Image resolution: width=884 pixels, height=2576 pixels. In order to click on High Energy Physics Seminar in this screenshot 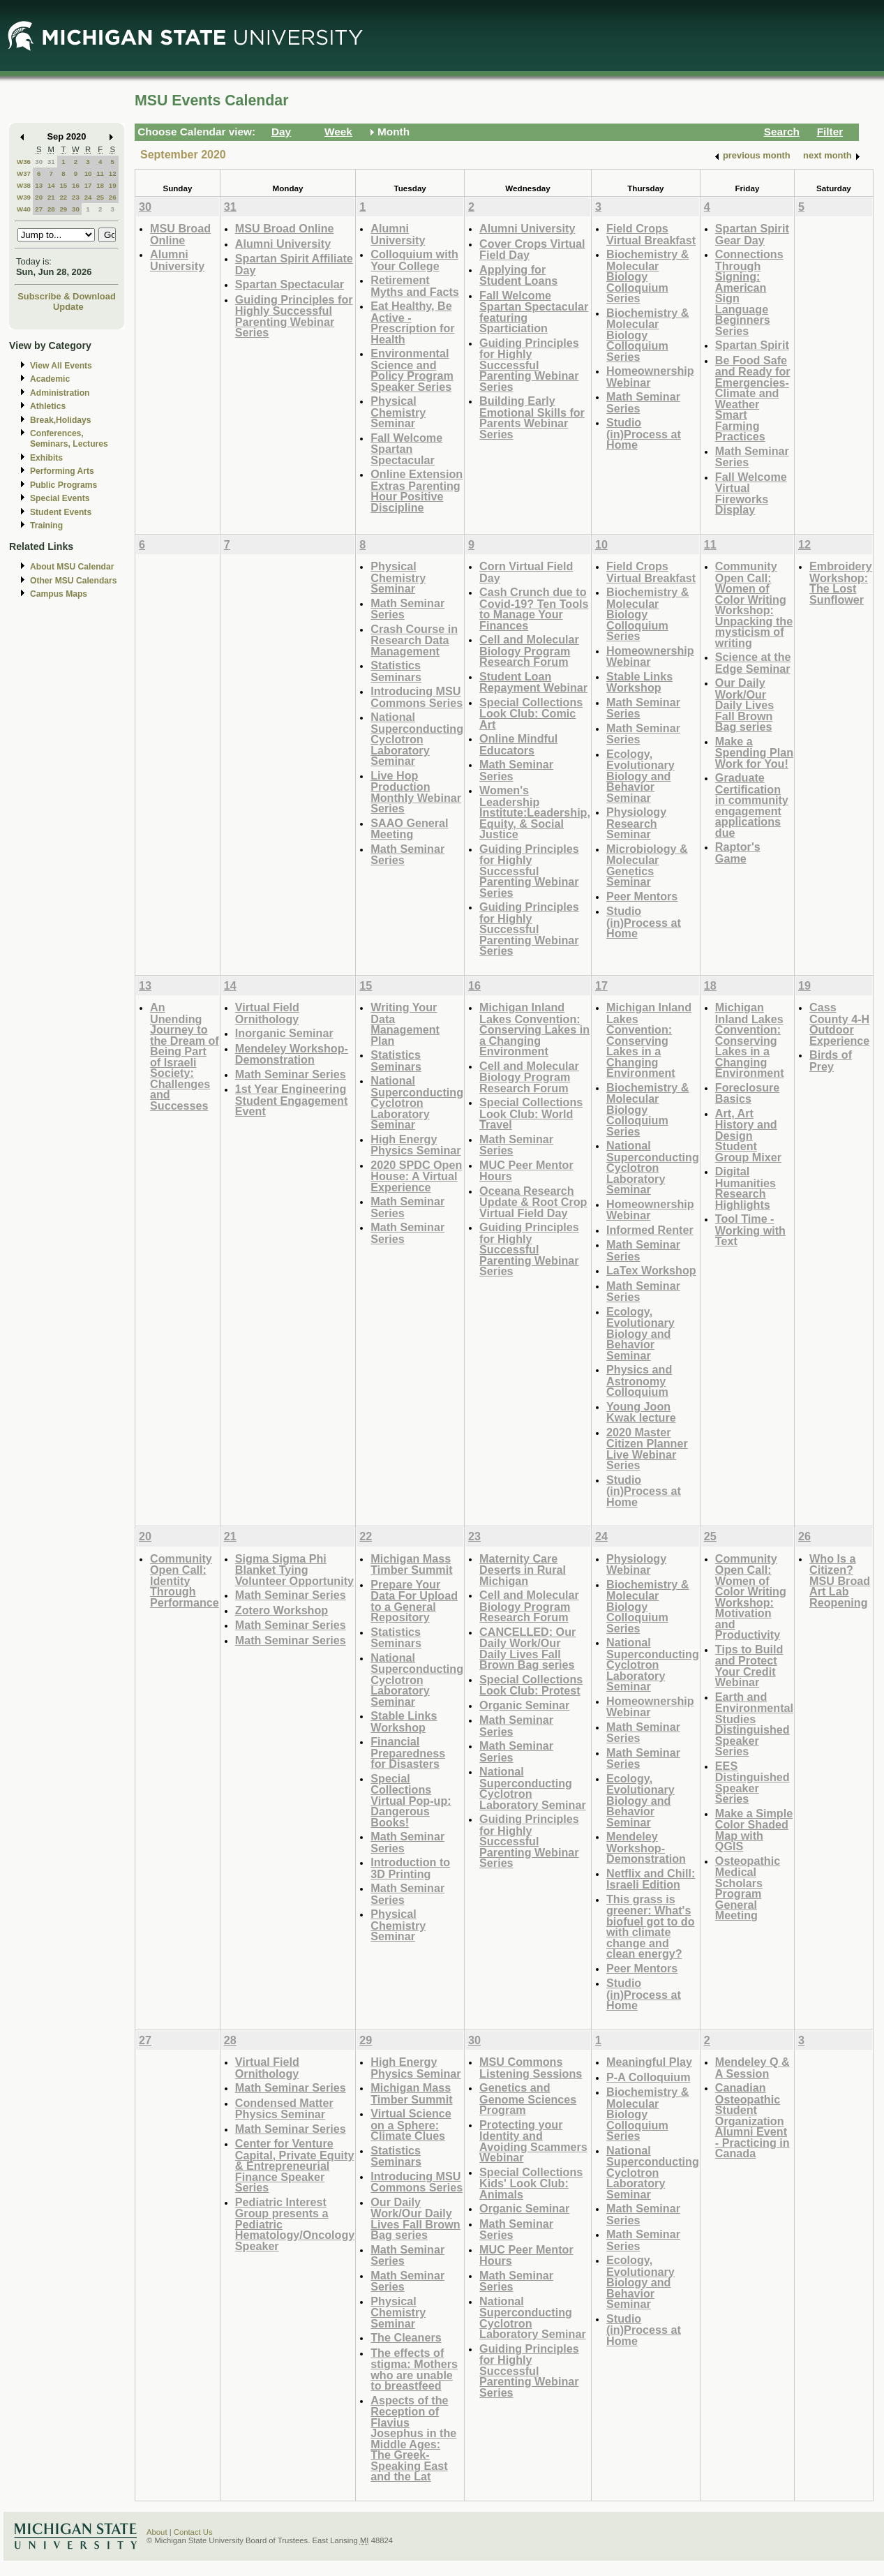, I will do `click(415, 1145)`.